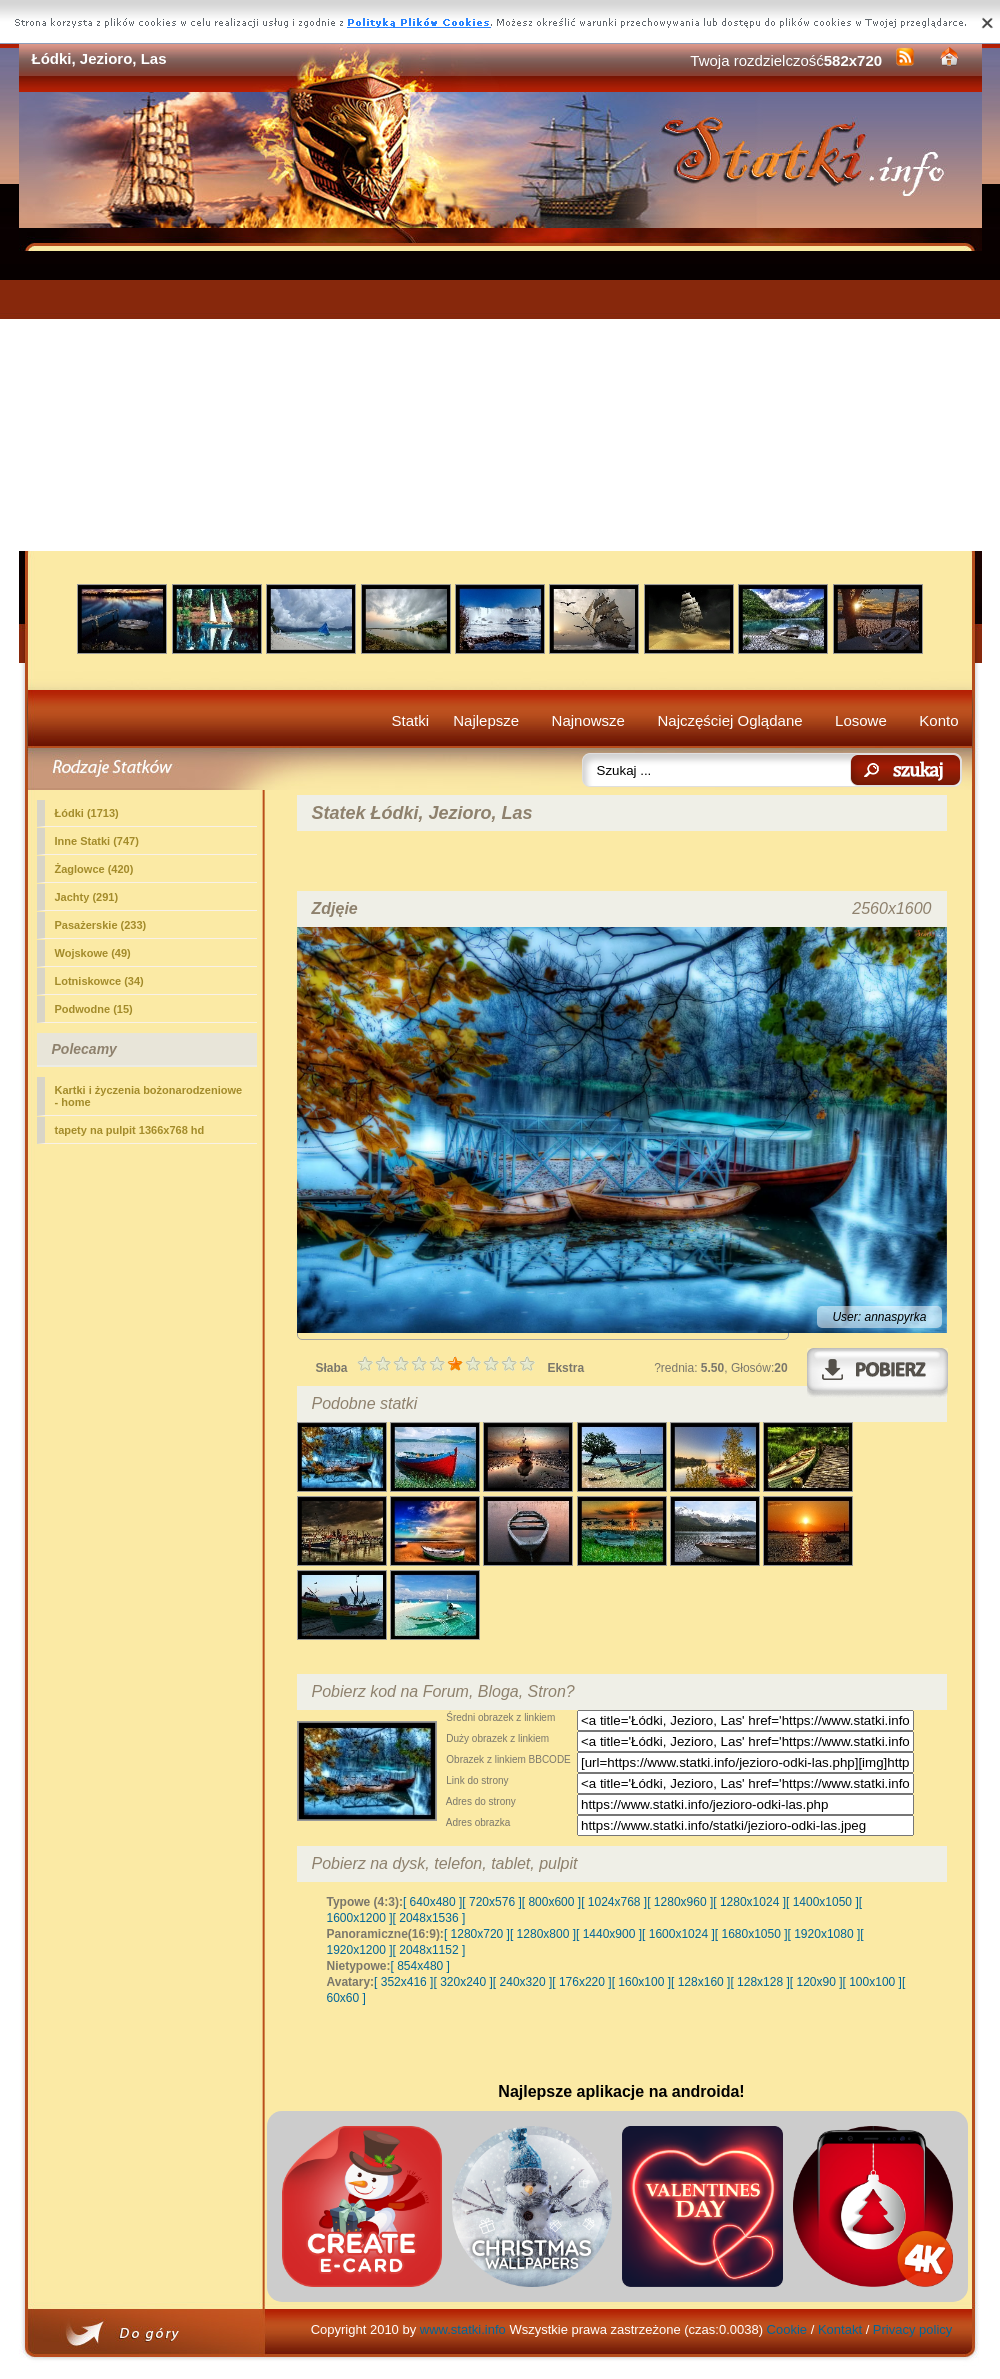 This screenshot has height=2379, width=1000. Describe the element at coordinates (749, 1902) in the screenshot. I see `[ 1280x1024 ]` at that location.